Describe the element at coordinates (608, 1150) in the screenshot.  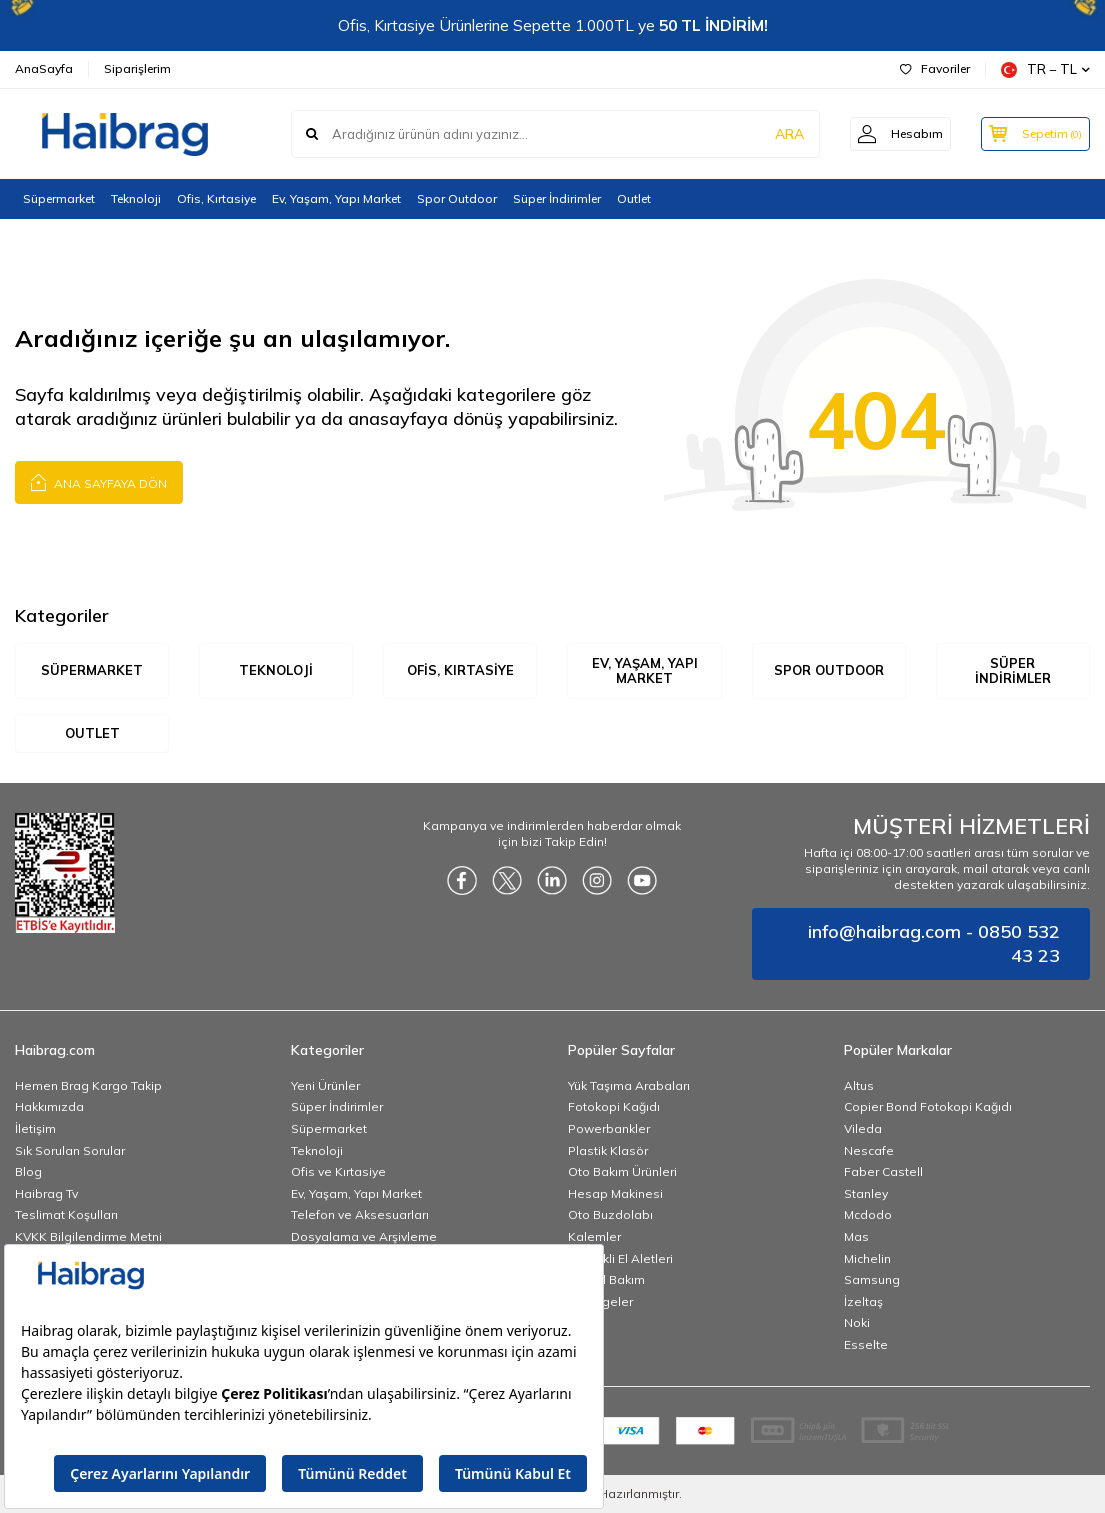
I see `Plastik Klasör` at that location.